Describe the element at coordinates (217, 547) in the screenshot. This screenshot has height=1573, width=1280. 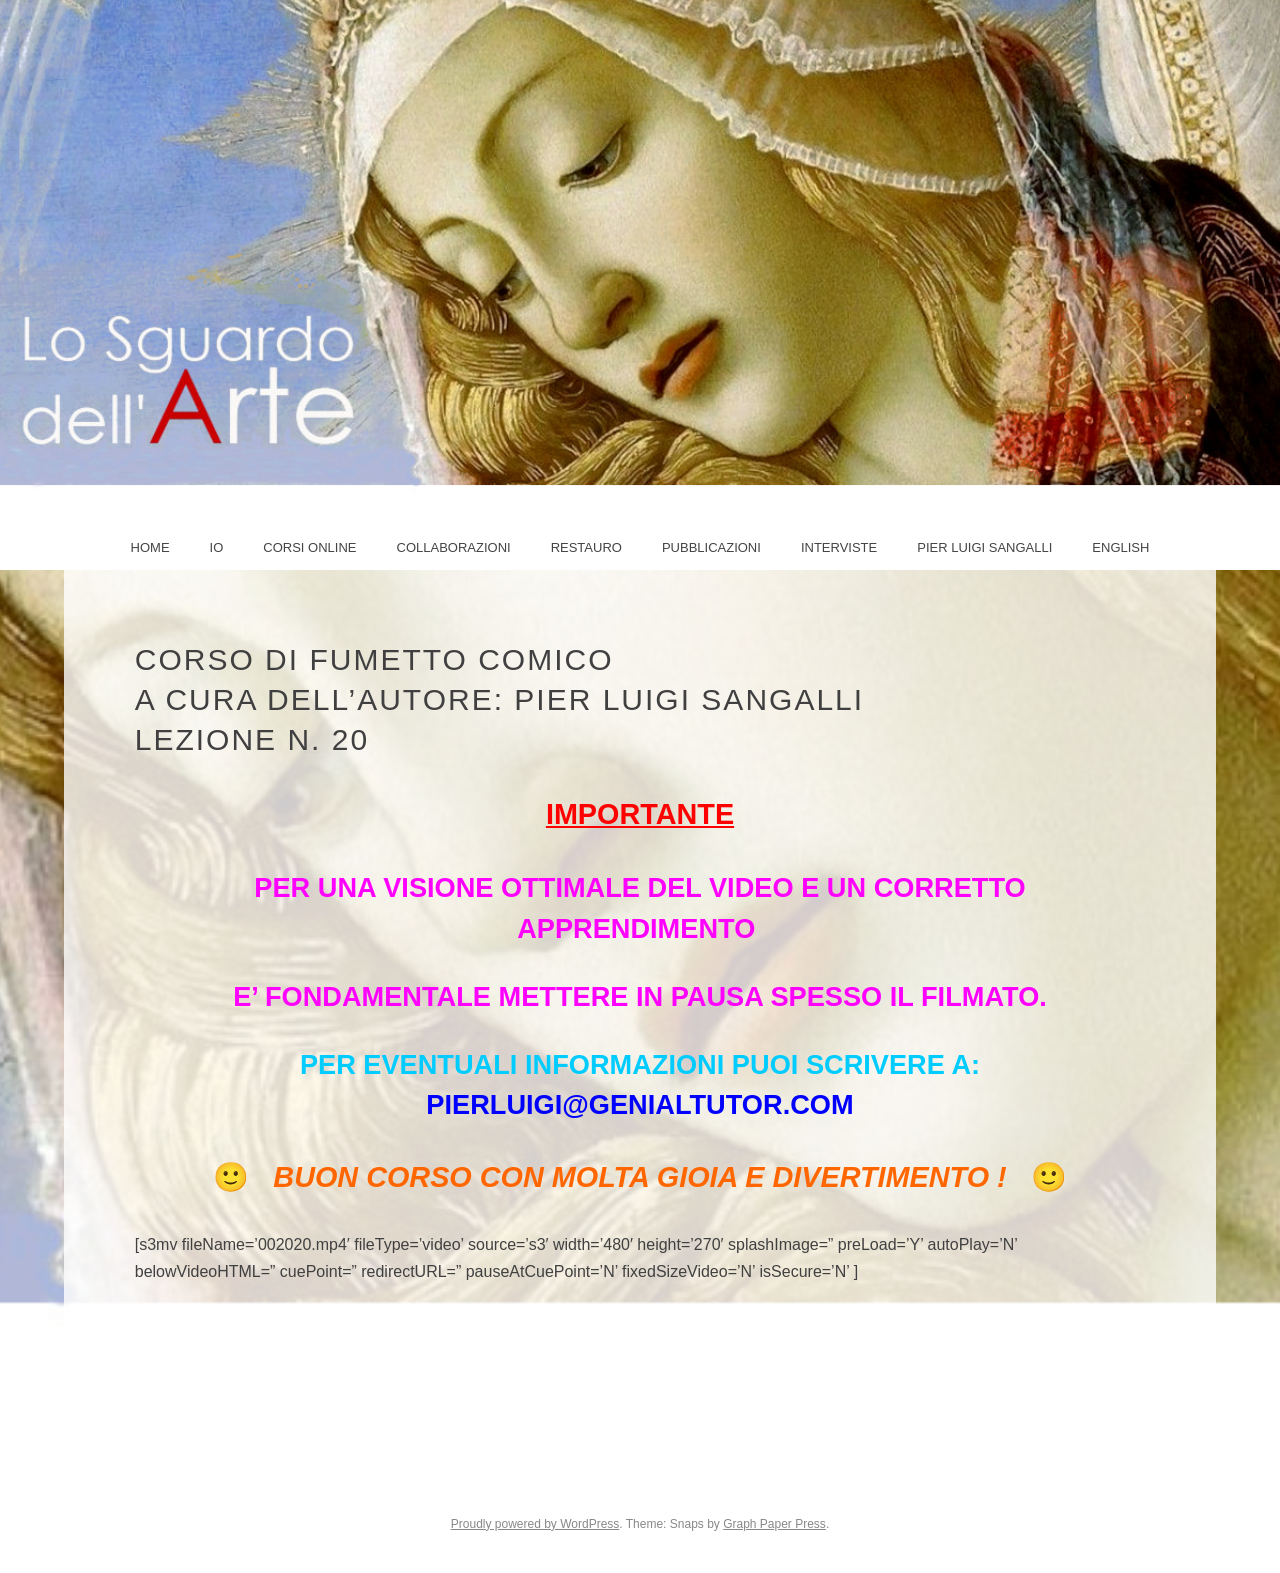
I see `IO` at that location.